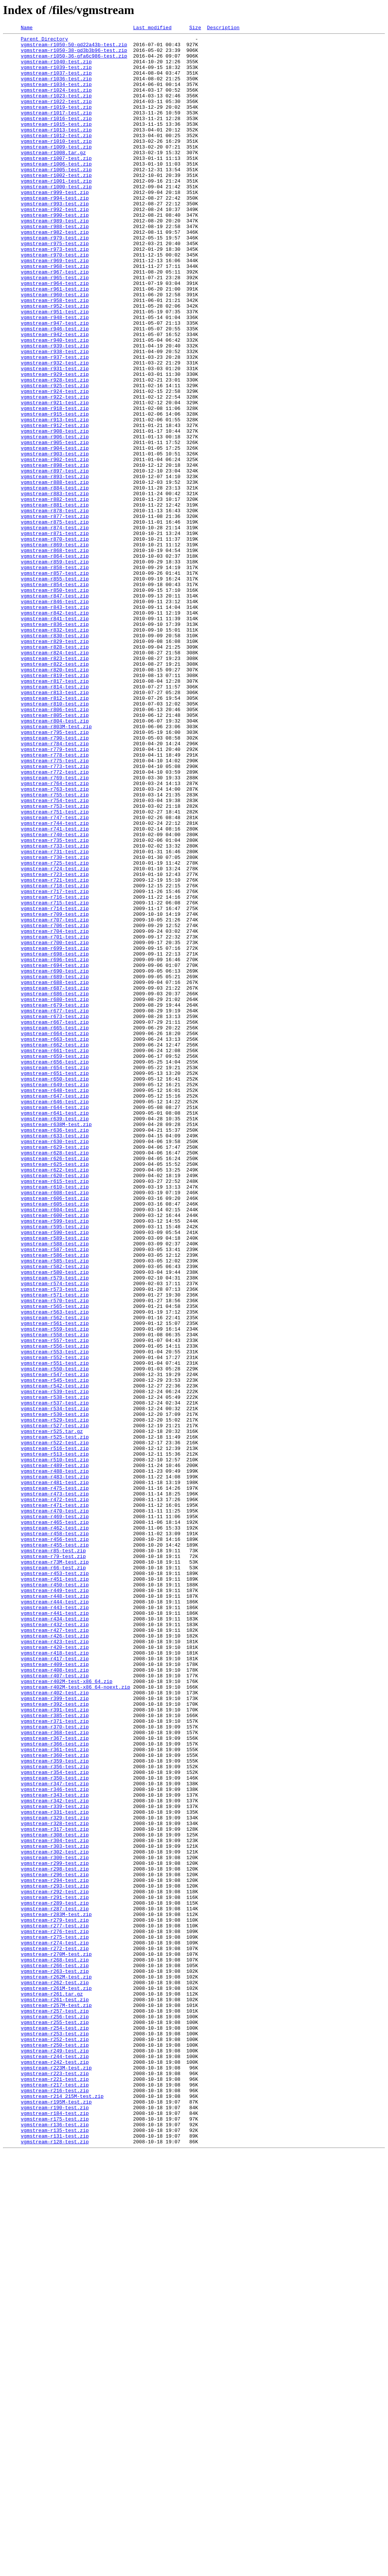 The image size is (388, 2576). I want to click on vgmstream-r937-test.zip, so click(55, 422).